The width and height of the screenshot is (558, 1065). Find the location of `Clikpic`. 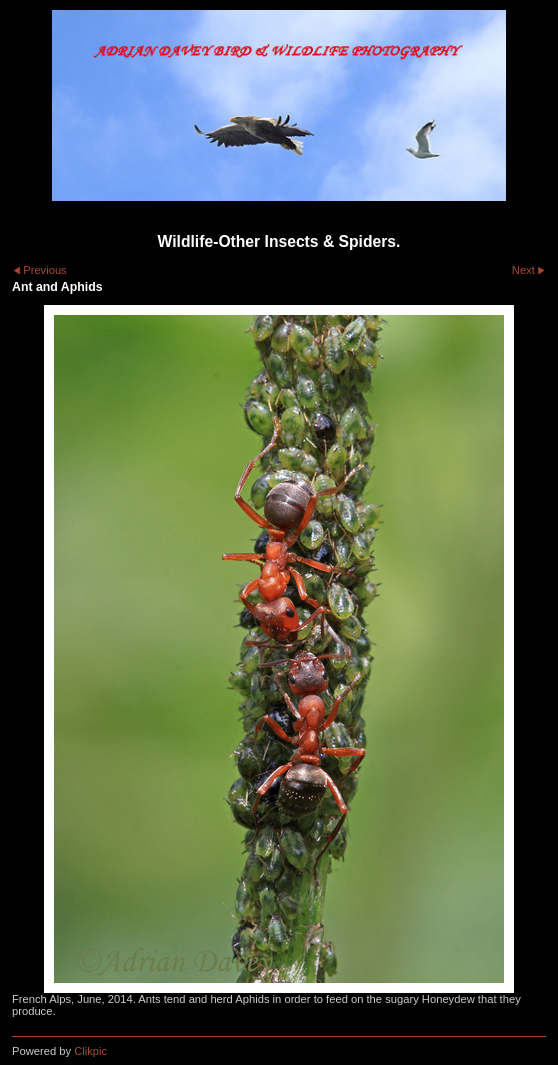

Clikpic is located at coordinates (90, 1051).